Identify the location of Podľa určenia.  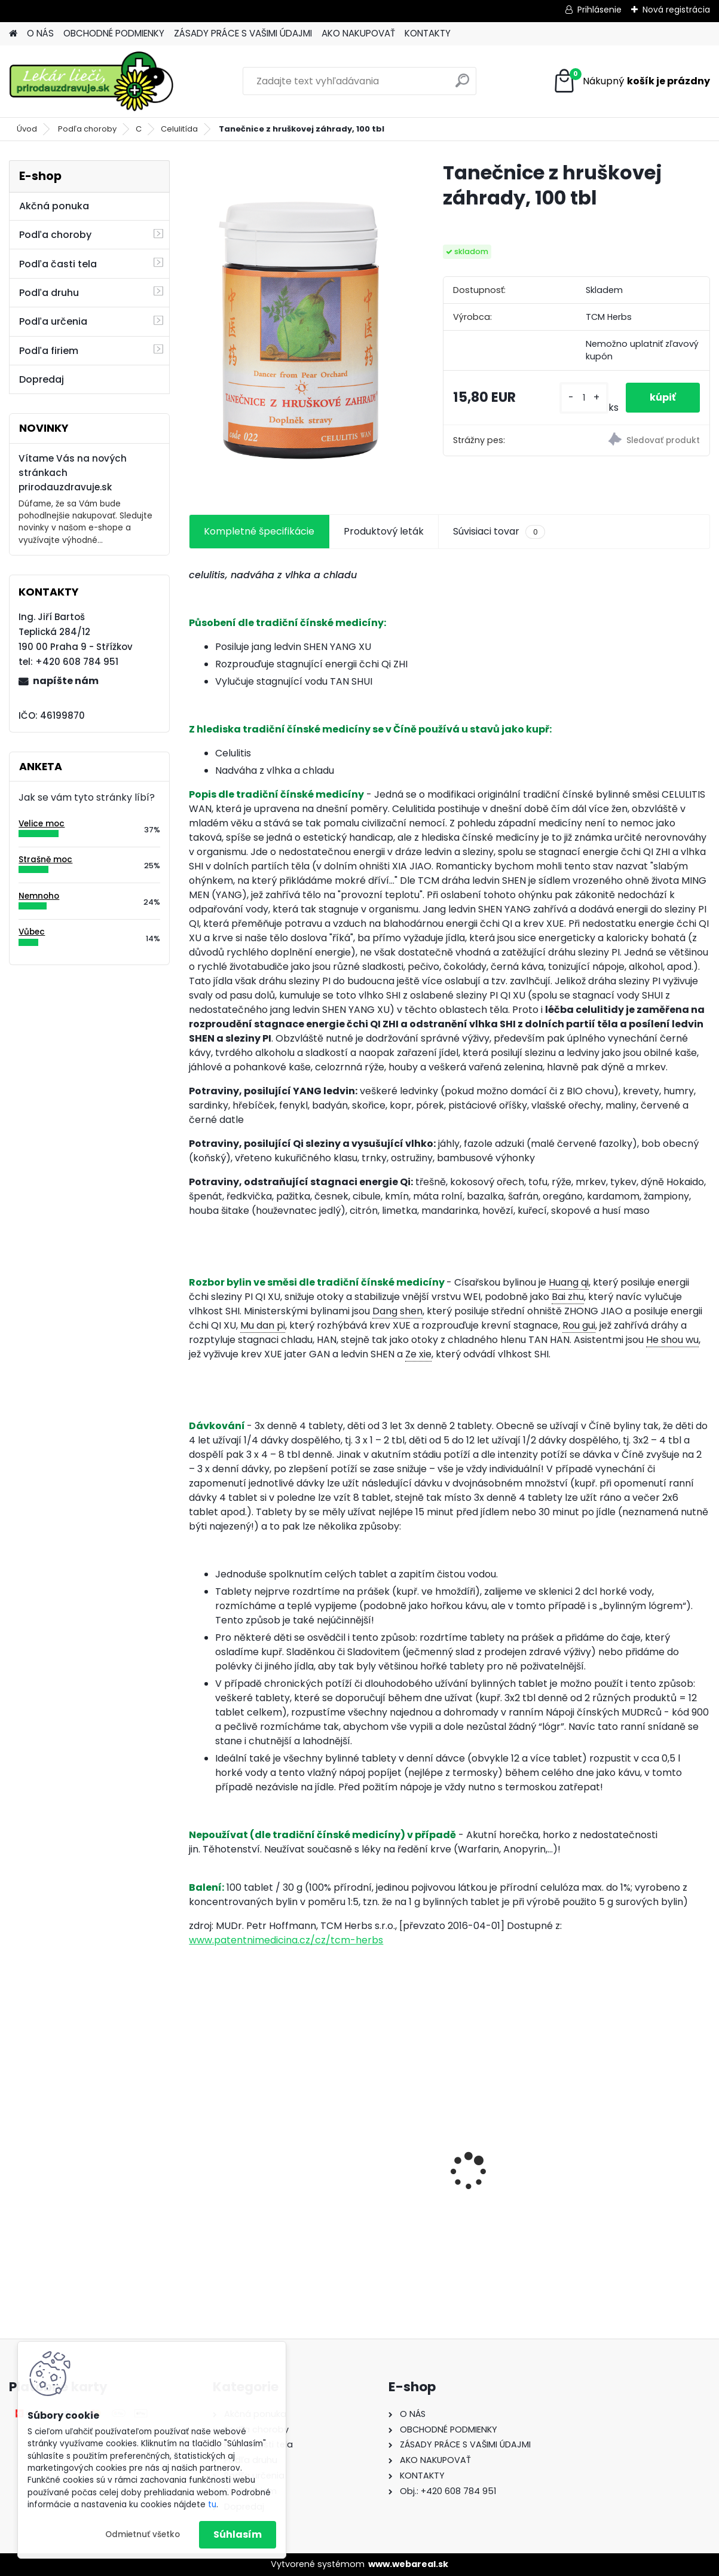
(53, 321).